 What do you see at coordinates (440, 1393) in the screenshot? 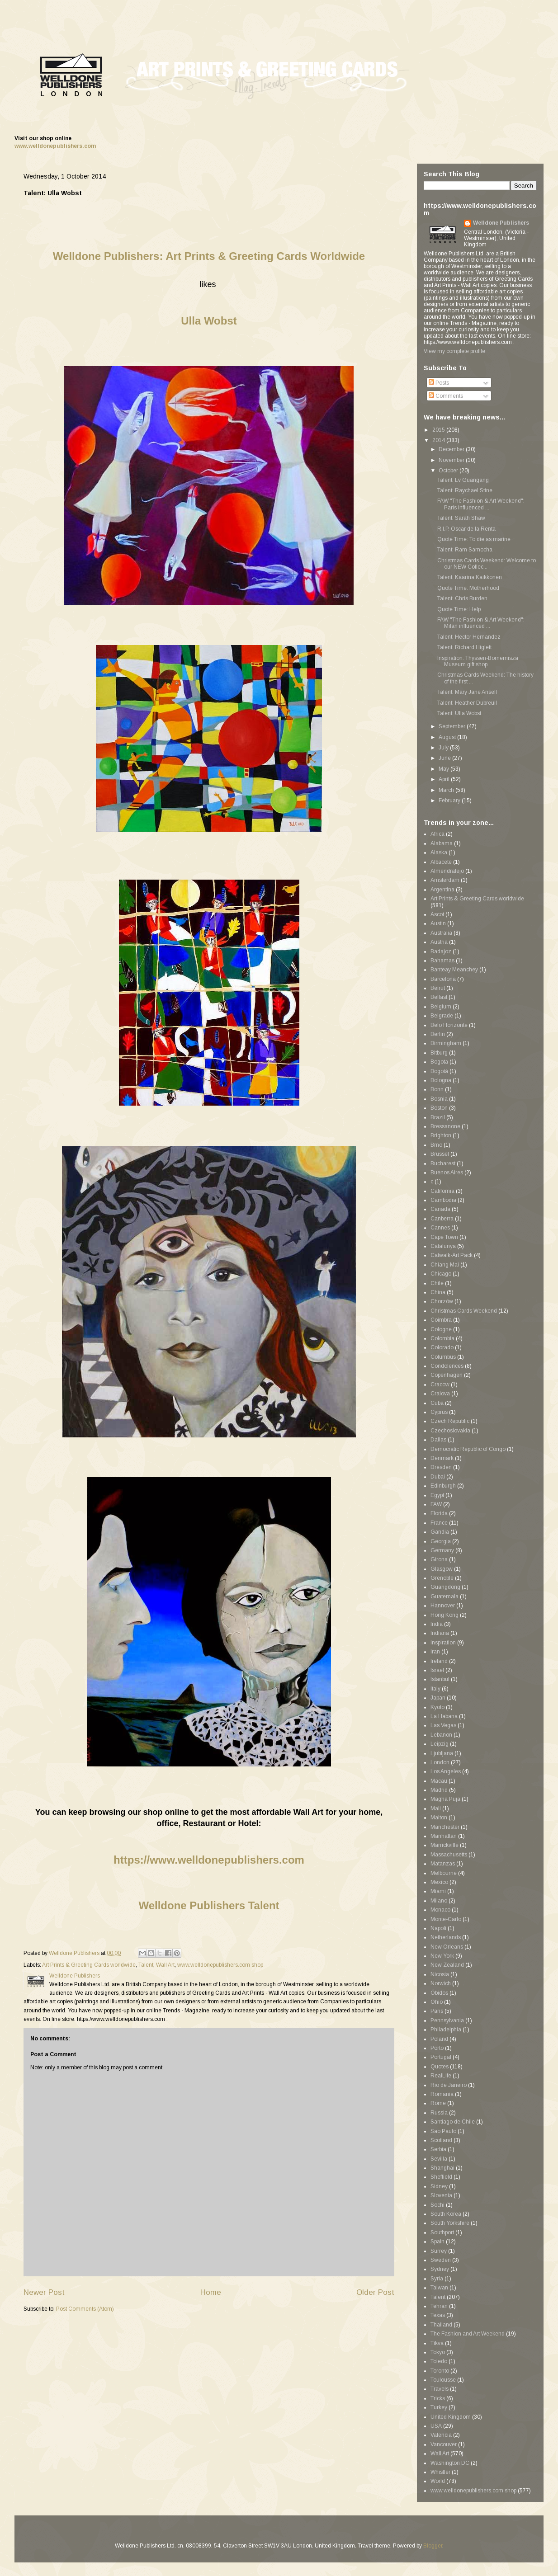
I see `Craiova` at bounding box center [440, 1393].